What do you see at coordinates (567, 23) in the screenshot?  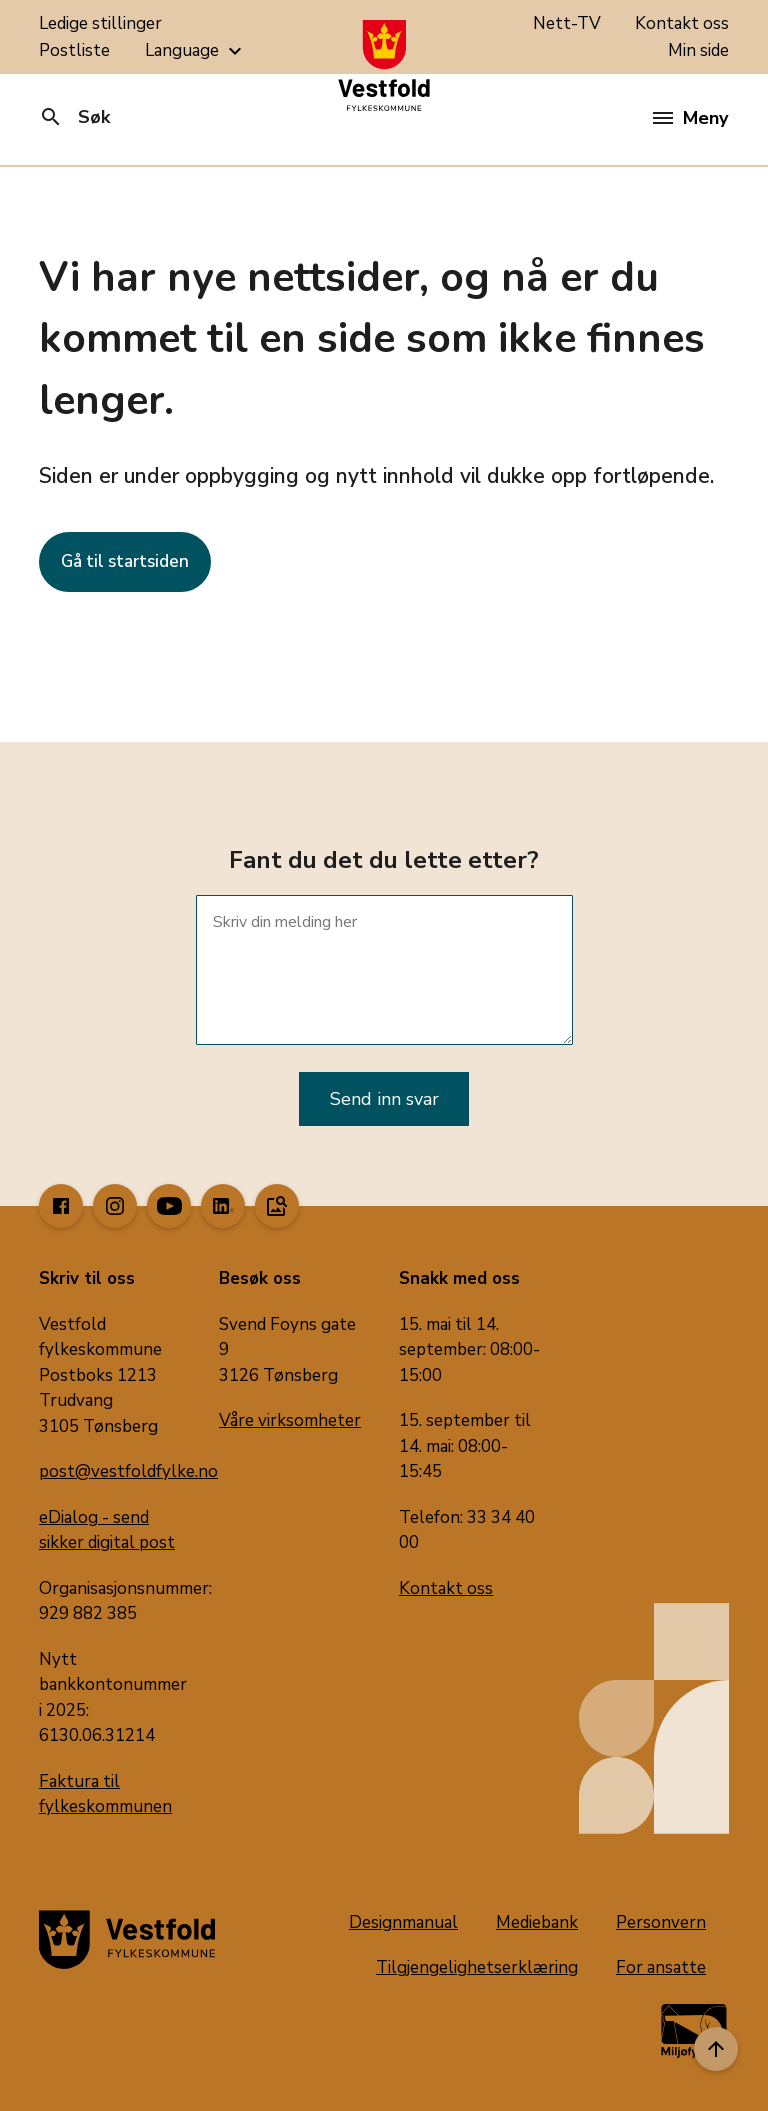 I see `Nett-TV` at bounding box center [567, 23].